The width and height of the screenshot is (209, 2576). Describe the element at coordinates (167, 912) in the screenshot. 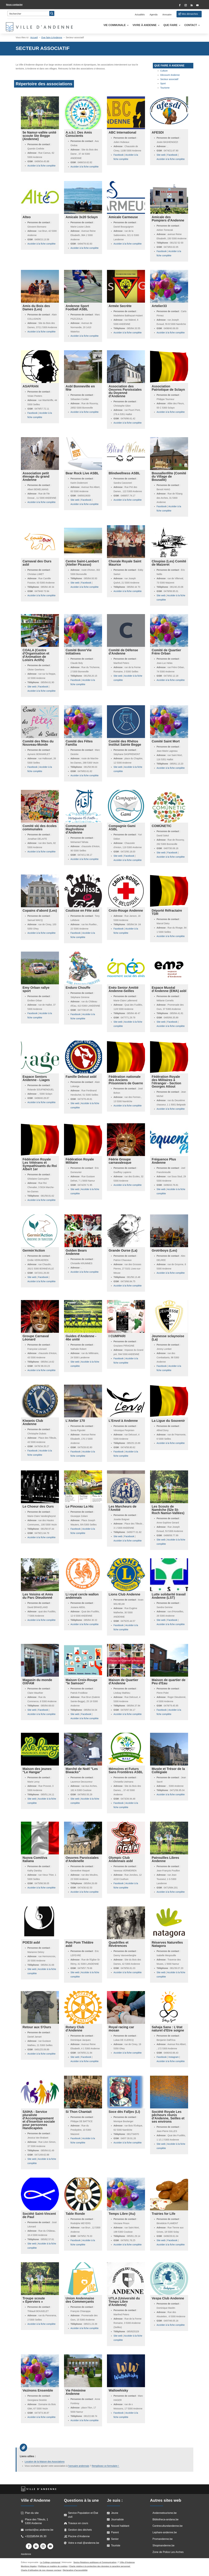

I see `Déporté Réfractaire TDR` at that location.